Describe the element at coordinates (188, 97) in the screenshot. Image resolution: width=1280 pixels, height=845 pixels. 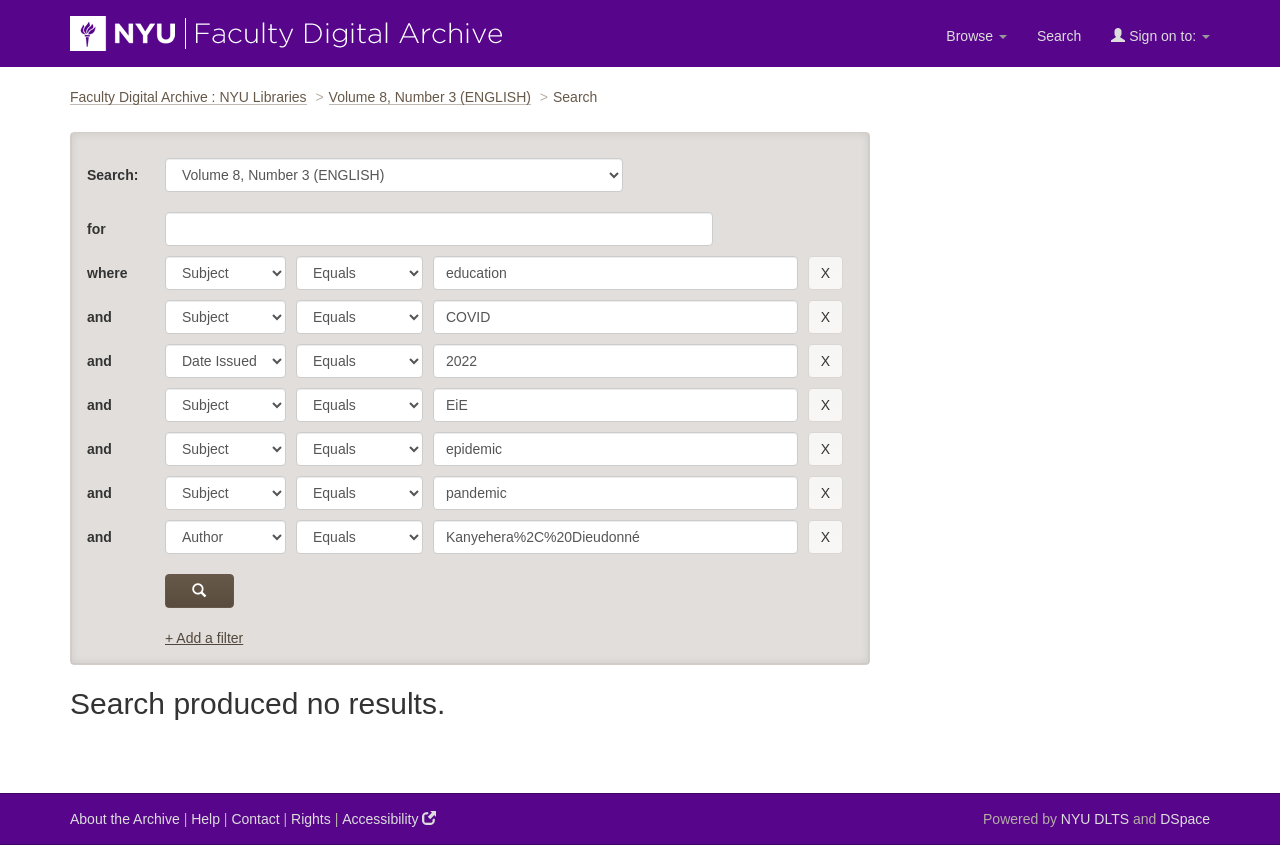
I see `Faculty Digital Archive : NYU Libraries` at that location.